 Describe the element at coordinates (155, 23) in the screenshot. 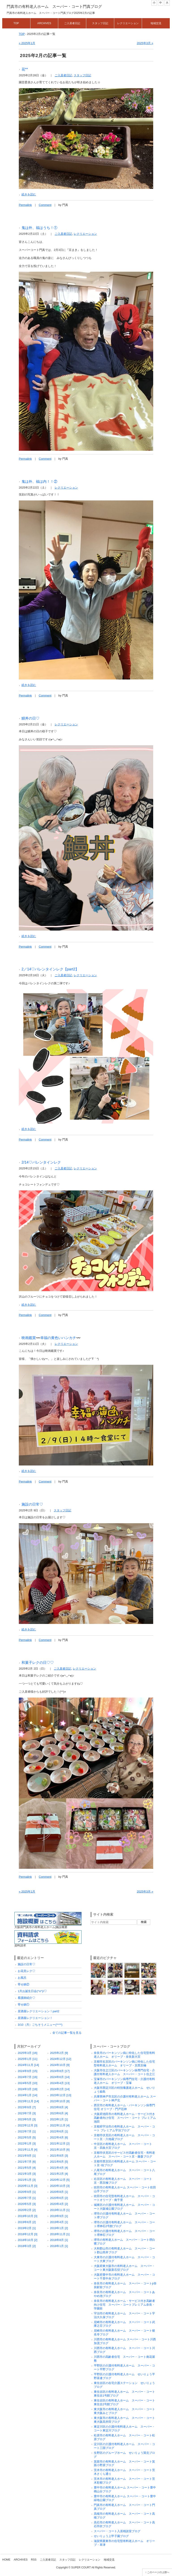

I see `地域交流` at that location.